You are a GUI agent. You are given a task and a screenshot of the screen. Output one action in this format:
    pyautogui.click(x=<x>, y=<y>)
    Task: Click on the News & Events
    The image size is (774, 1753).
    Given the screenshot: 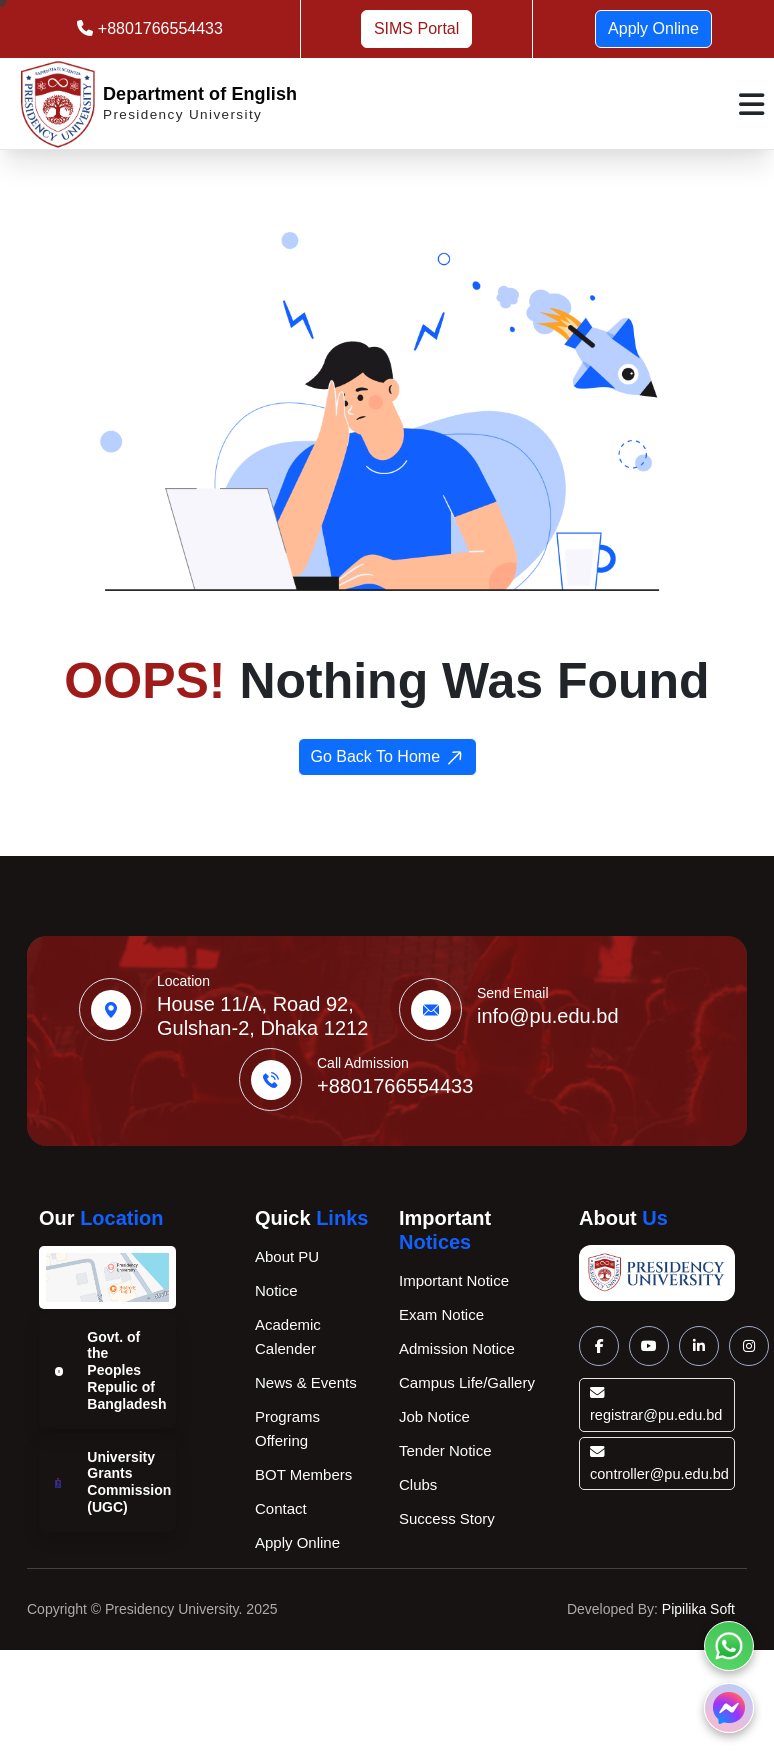 What is the action you would take?
    pyautogui.click(x=306, y=1382)
    